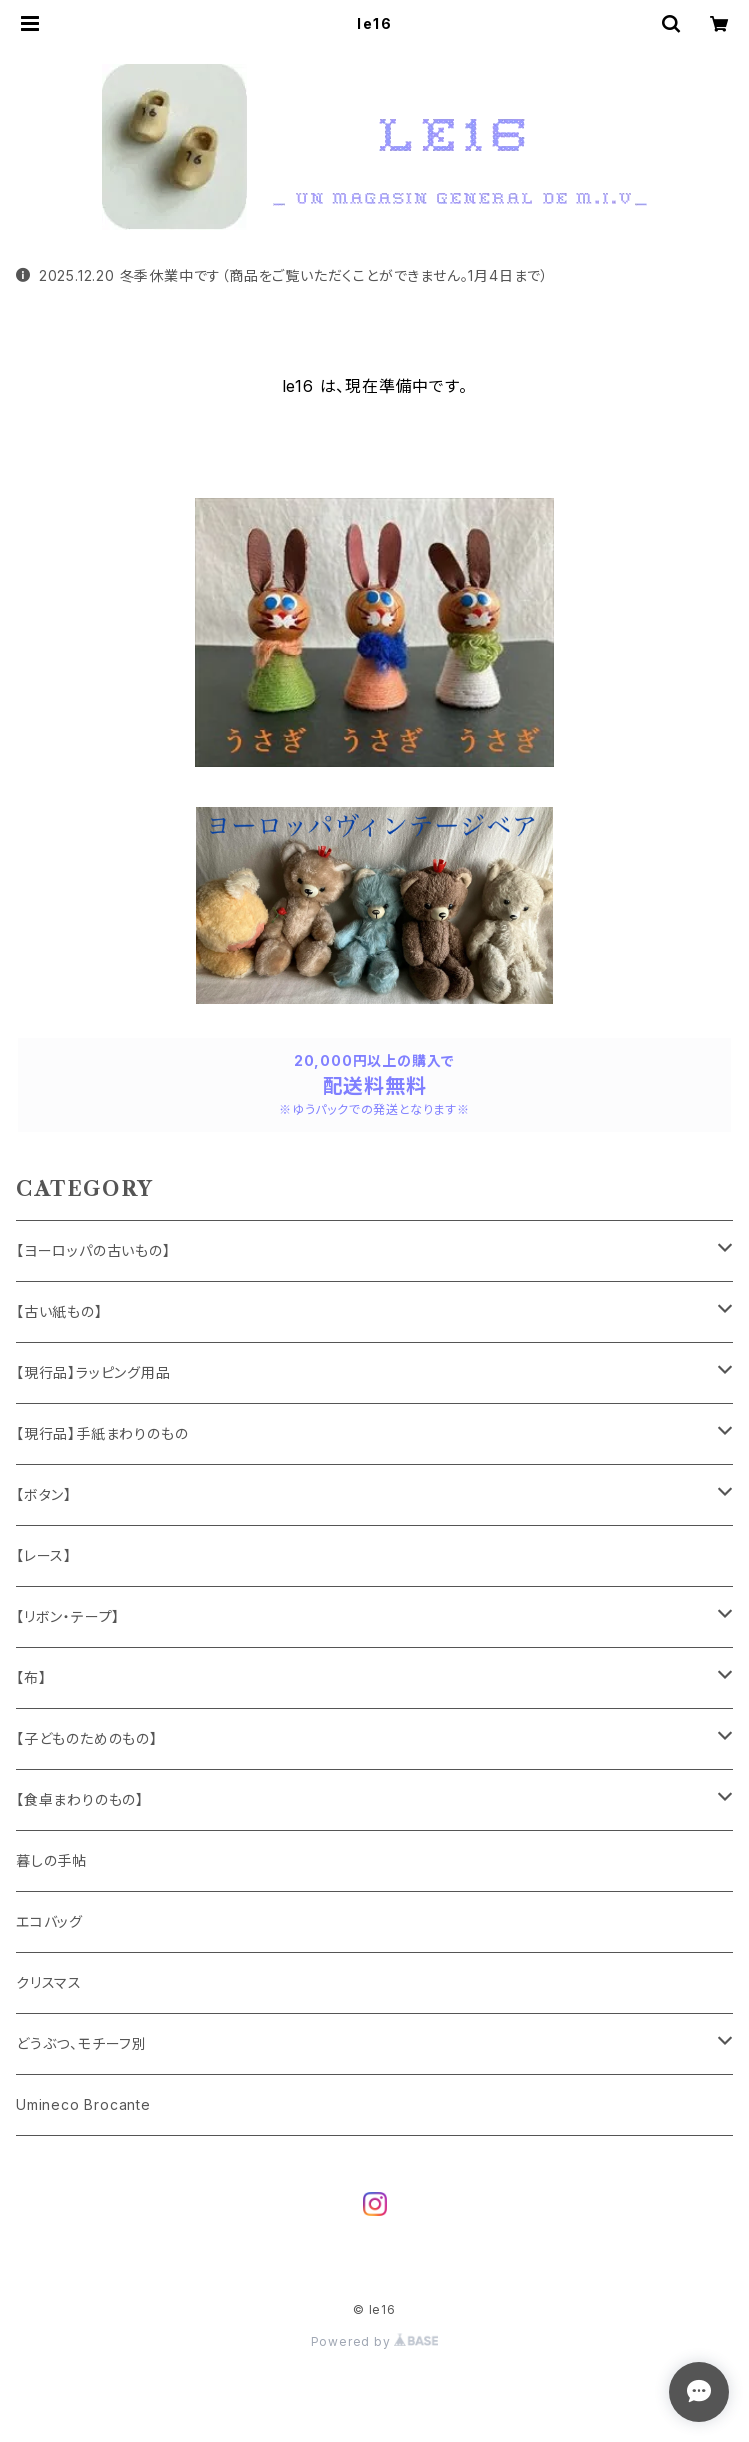  Describe the element at coordinates (44, 1555) in the screenshot. I see `【レース】` at that location.